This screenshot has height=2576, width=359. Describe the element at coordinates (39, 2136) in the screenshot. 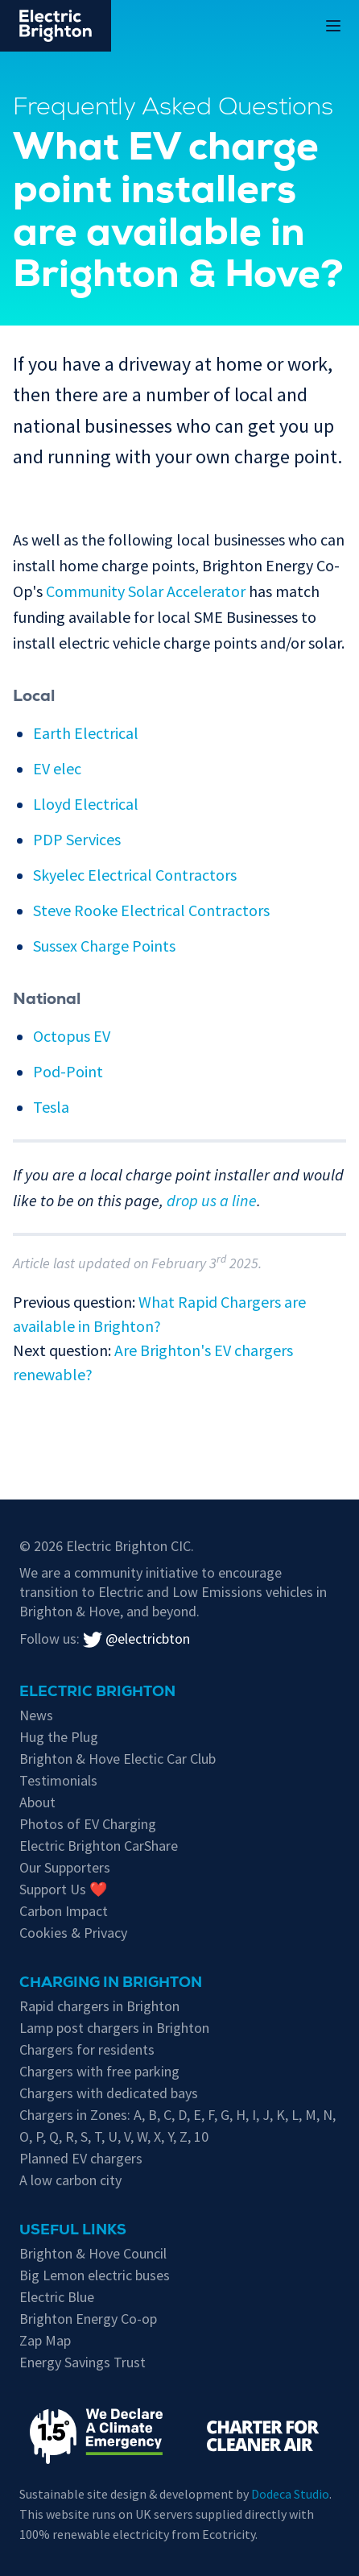

I see `P [EV chargers in residents parking Zone P]` at that location.